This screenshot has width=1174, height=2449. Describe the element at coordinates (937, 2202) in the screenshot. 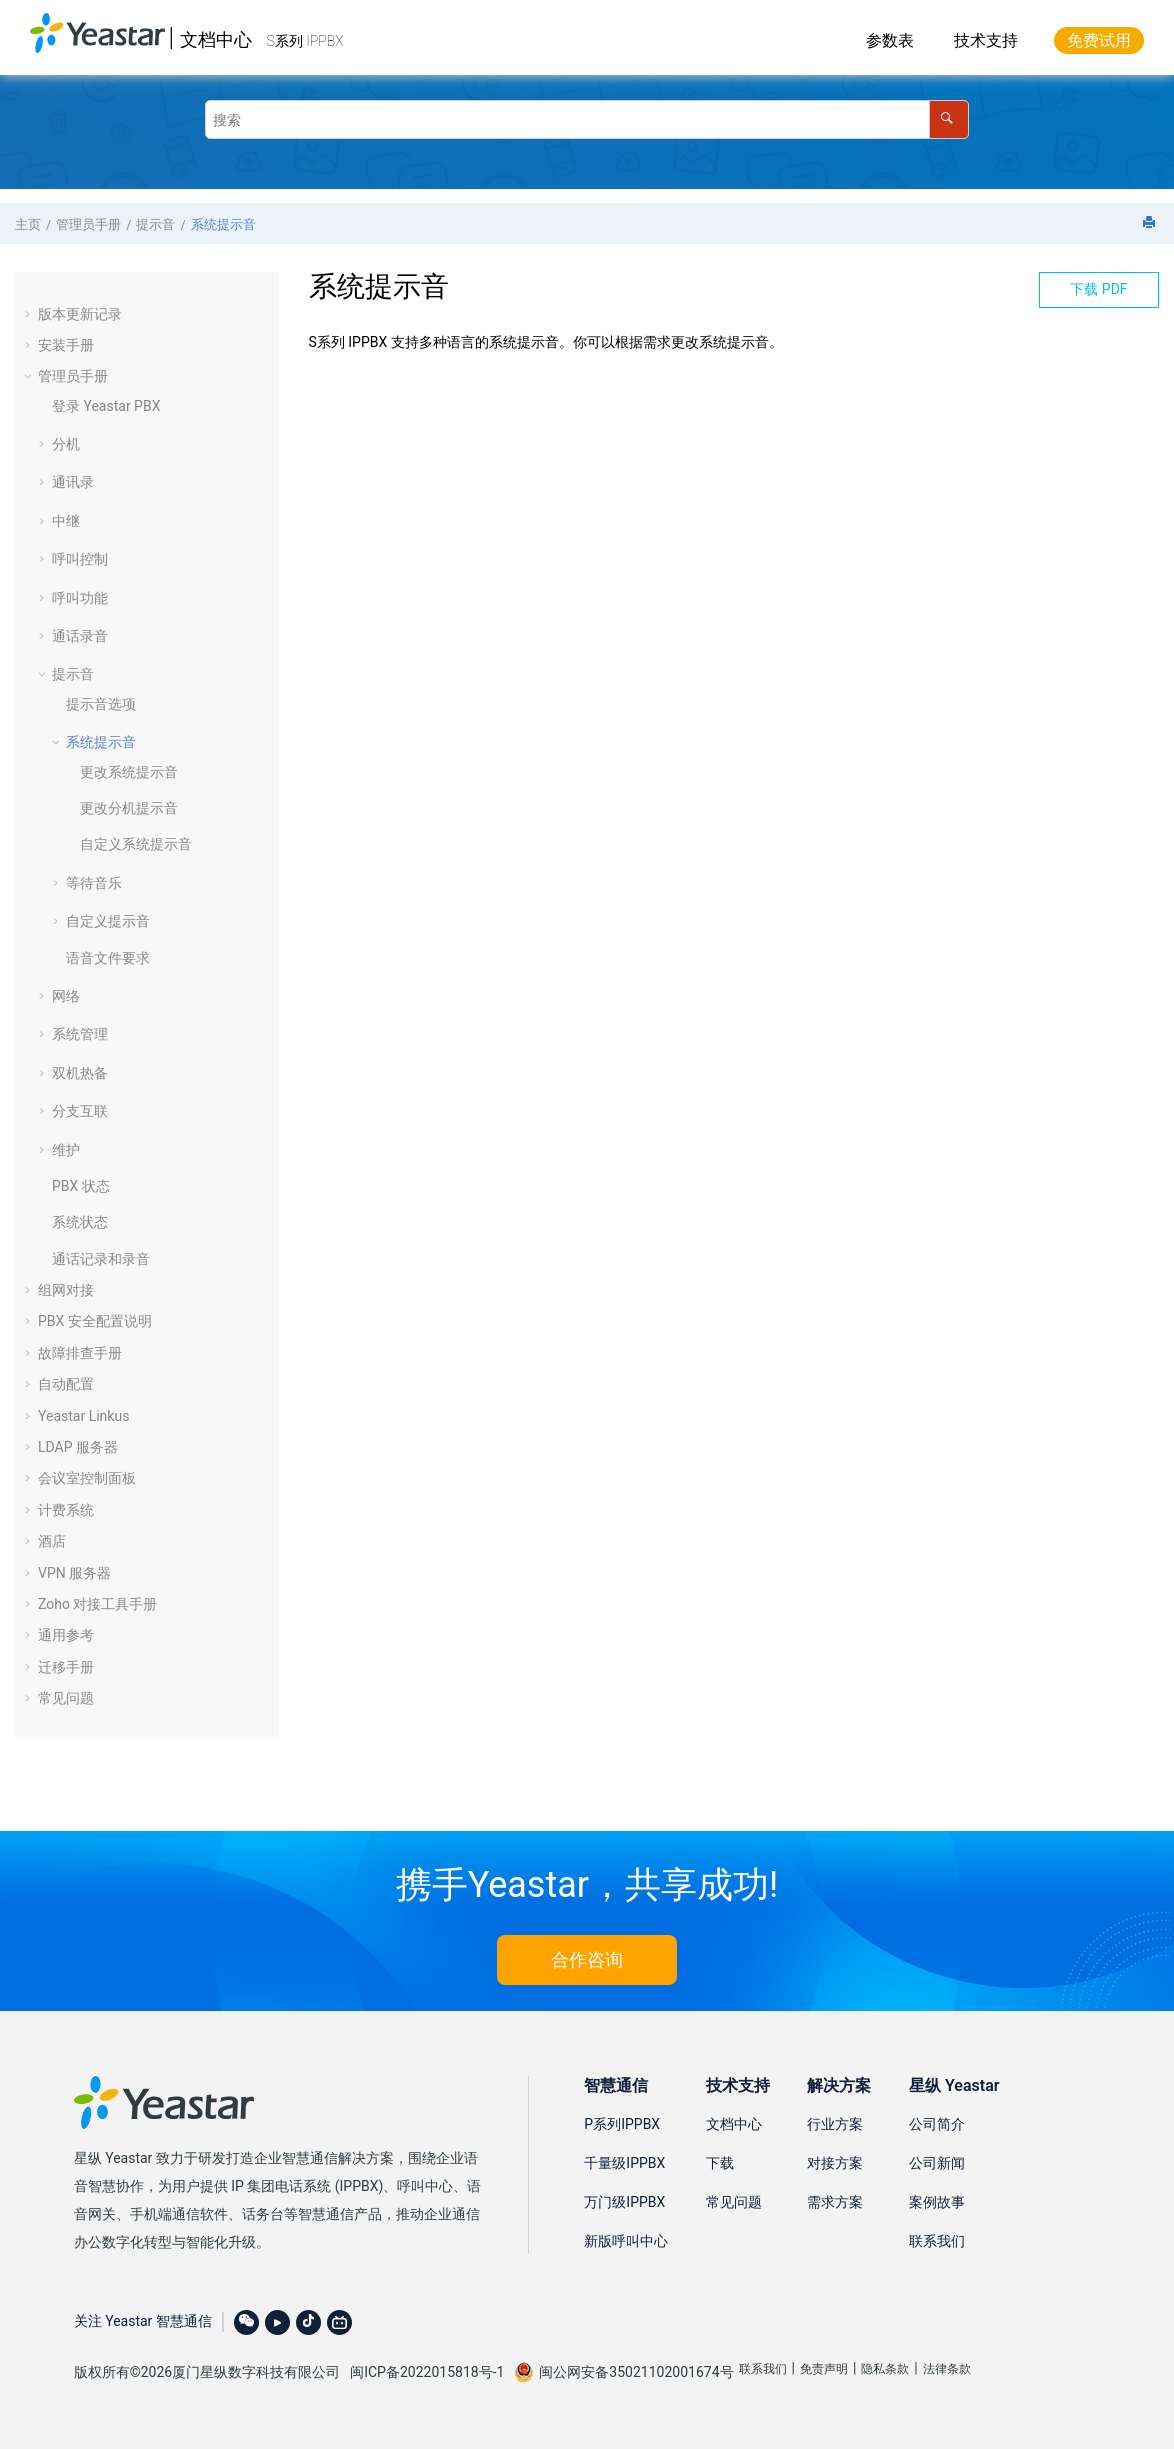

I see `案例故事` at that location.